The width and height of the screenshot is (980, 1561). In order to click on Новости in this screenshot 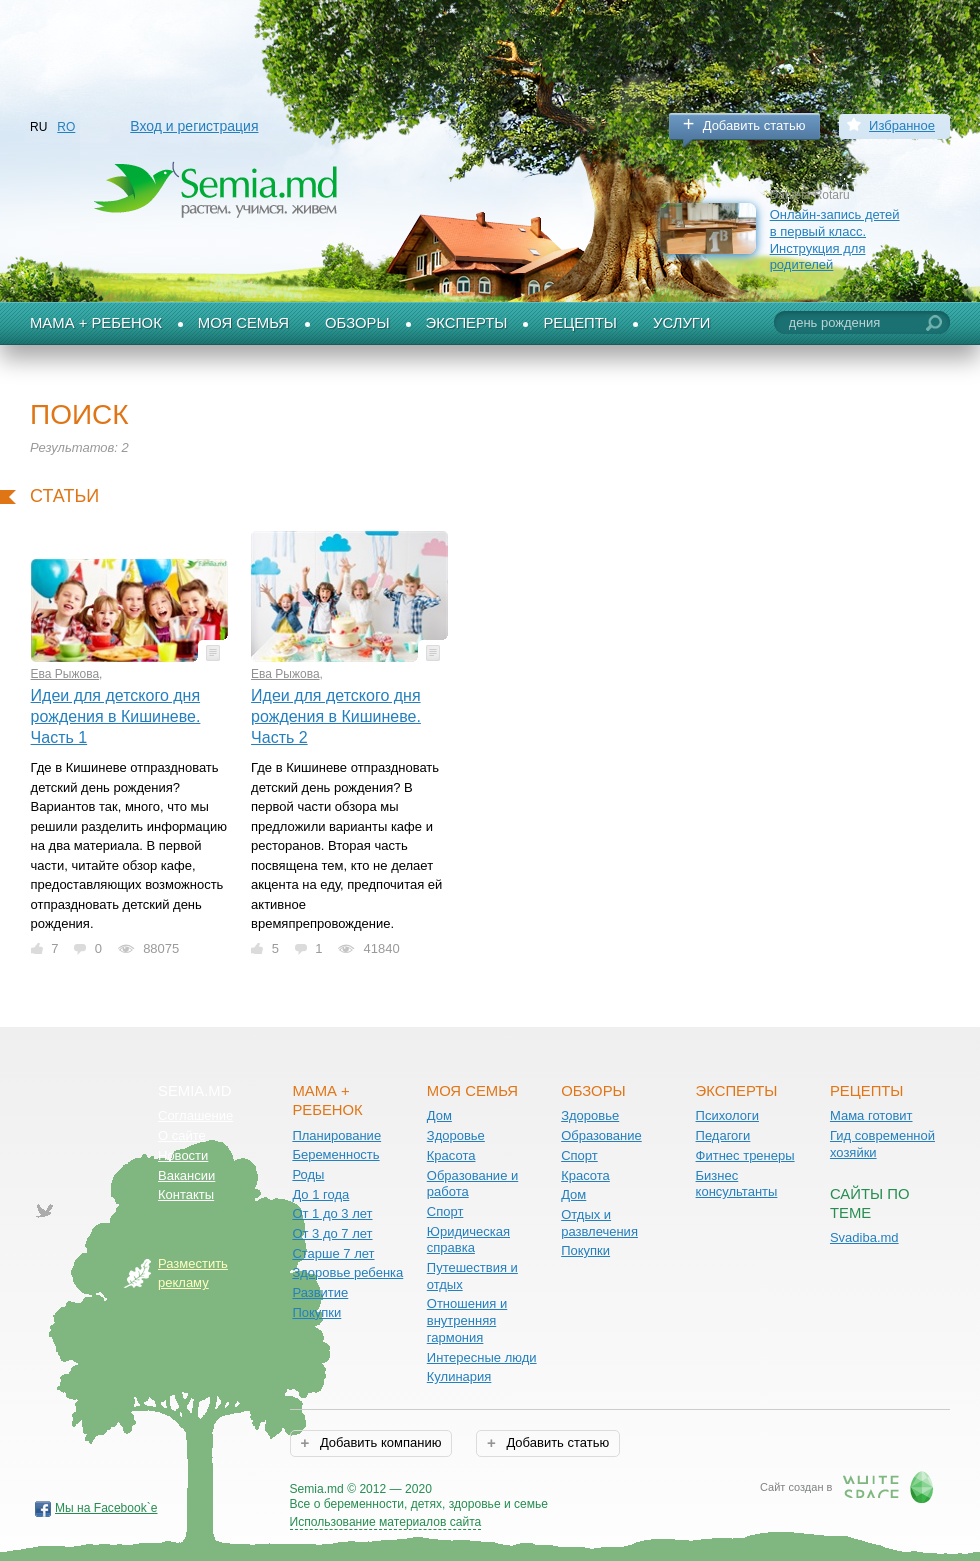, I will do `click(183, 1155)`.